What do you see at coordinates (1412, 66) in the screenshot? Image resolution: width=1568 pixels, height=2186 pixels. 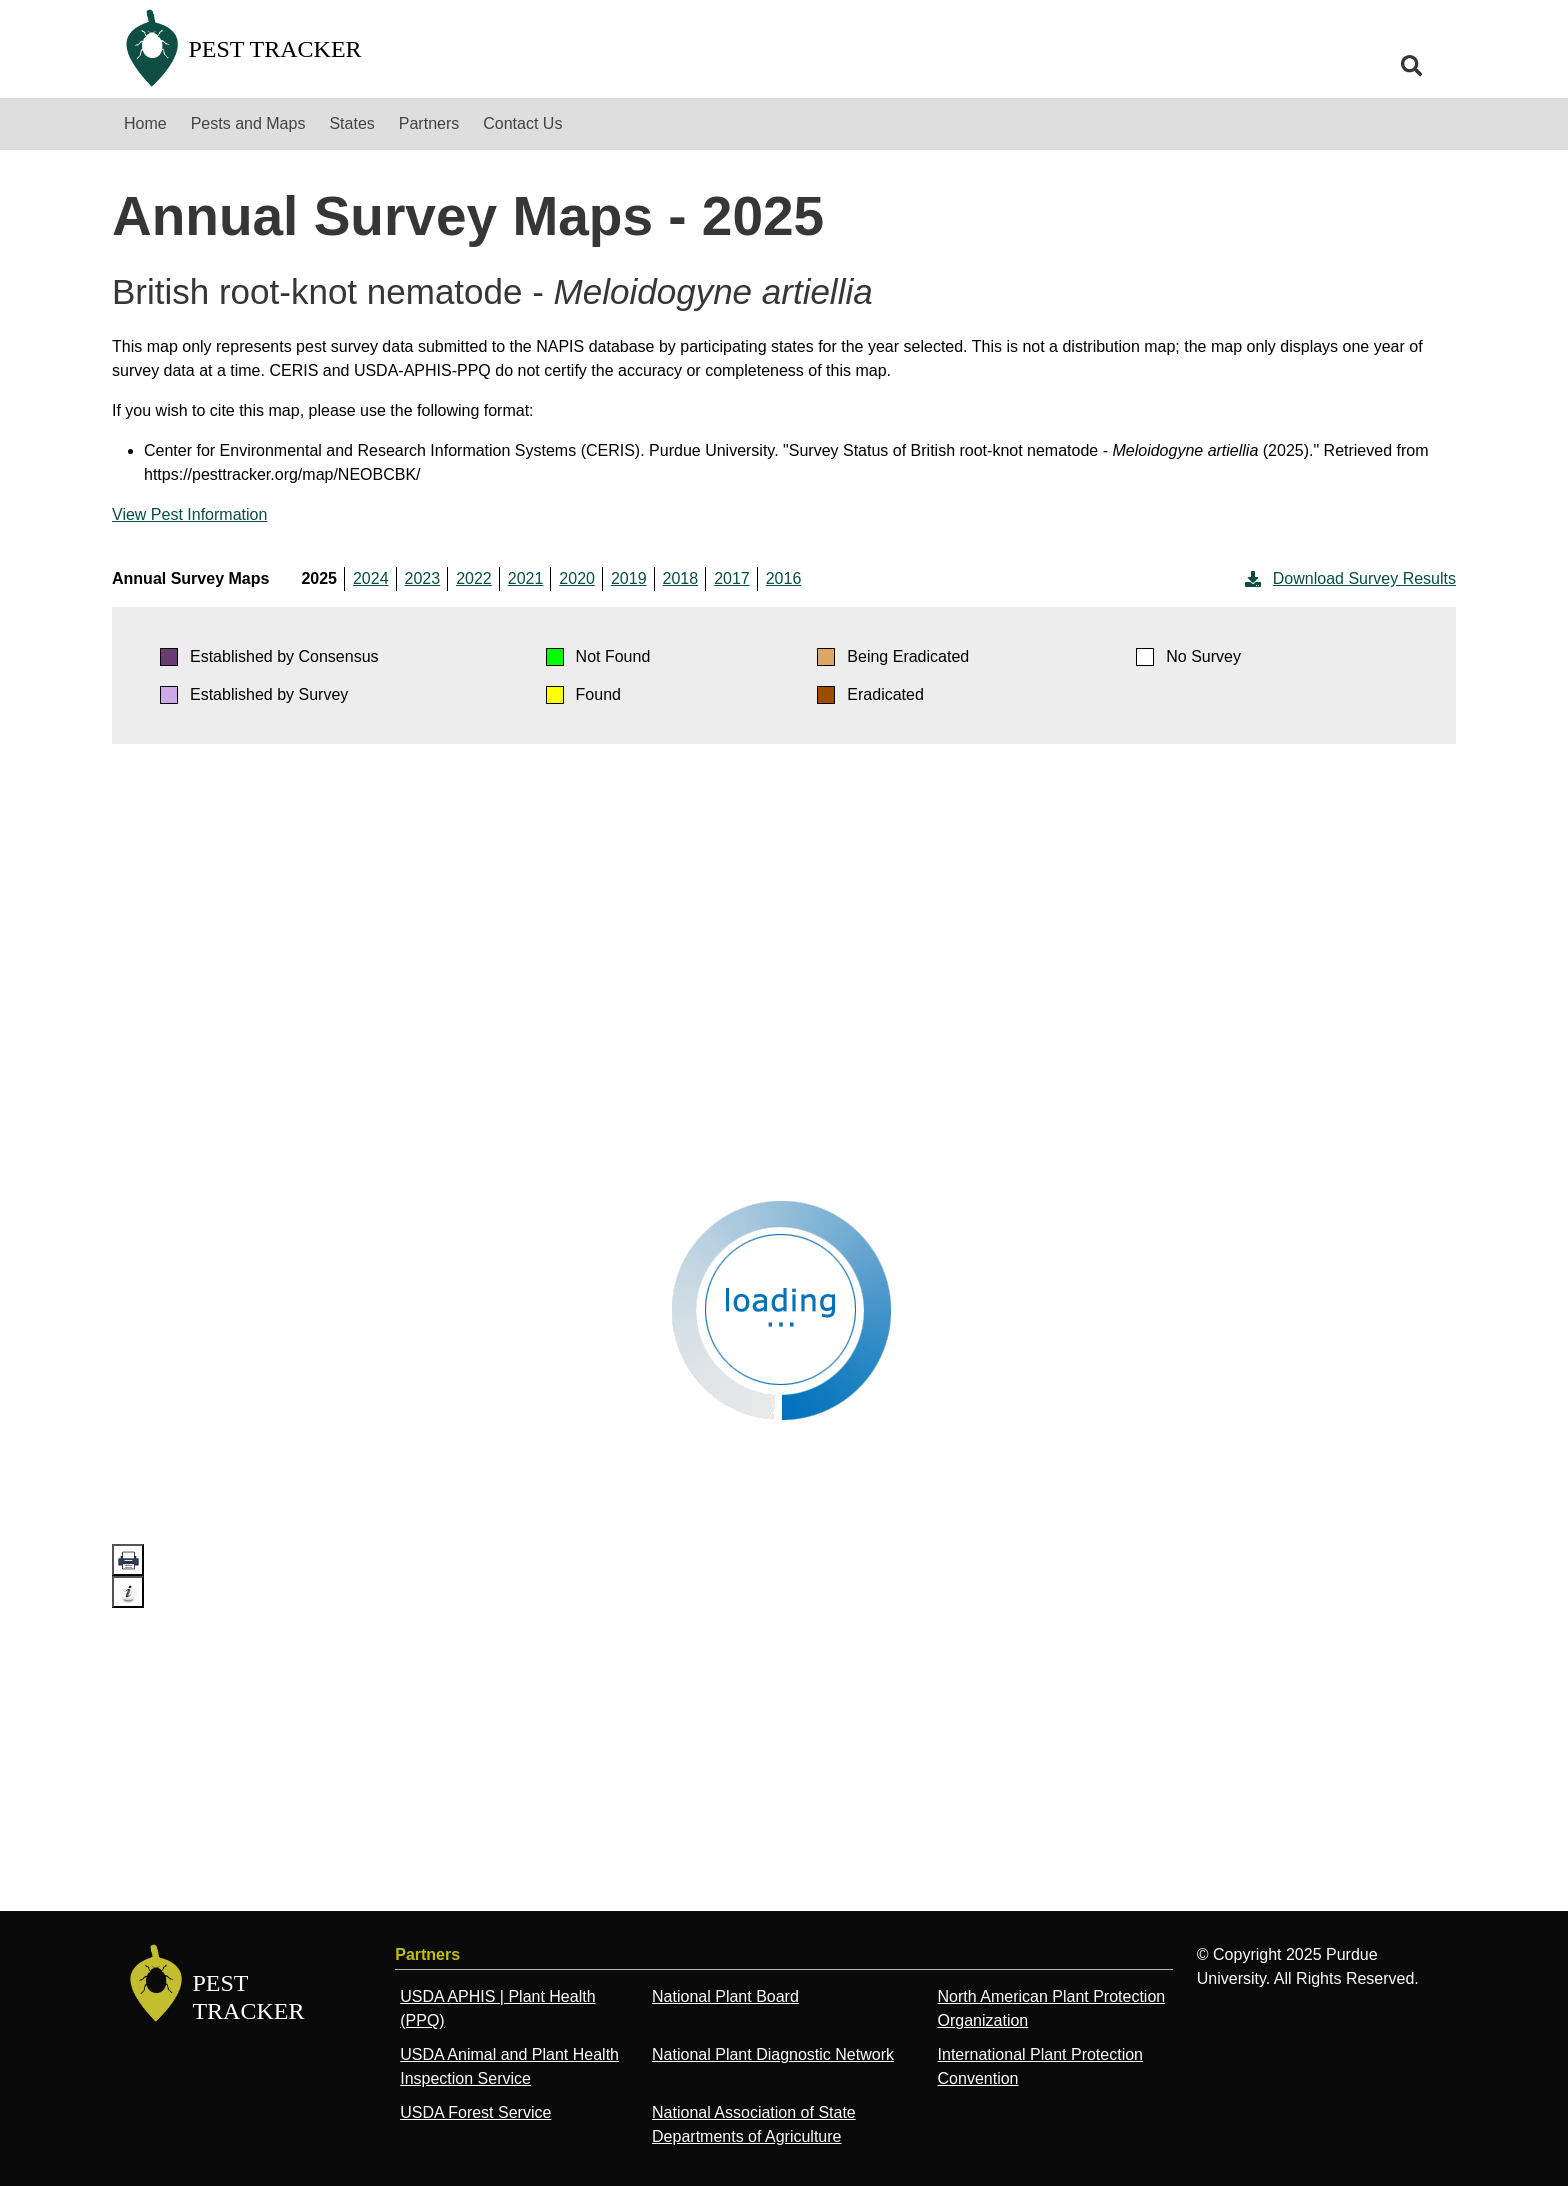 I see `[search]` at bounding box center [1412, 66].